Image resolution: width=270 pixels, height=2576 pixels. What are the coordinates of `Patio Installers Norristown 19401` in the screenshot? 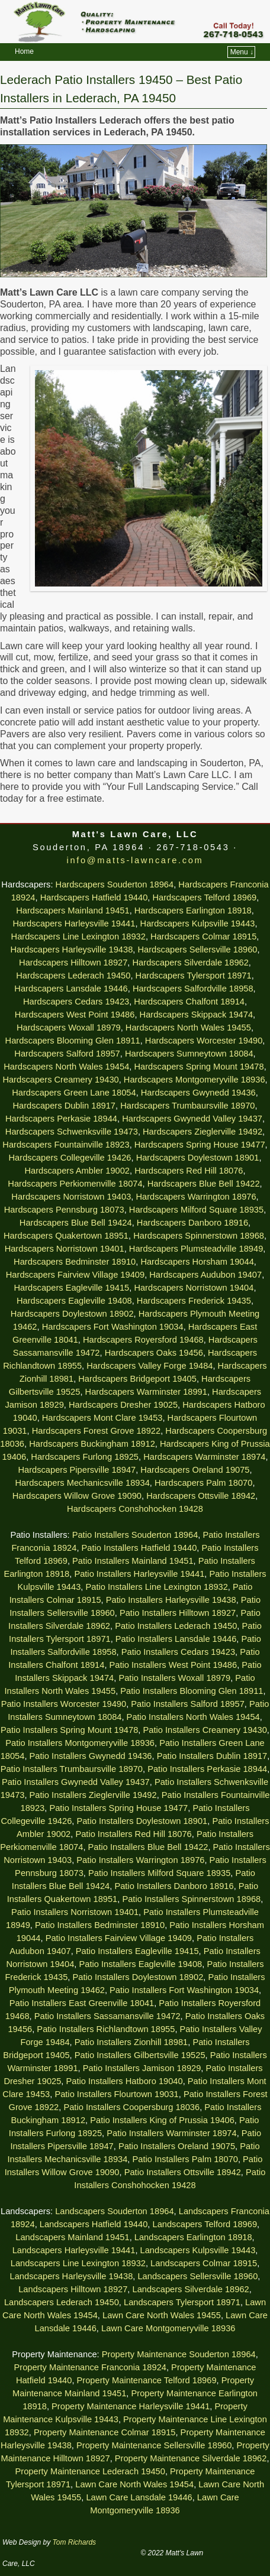 It's located at (75, 1912).